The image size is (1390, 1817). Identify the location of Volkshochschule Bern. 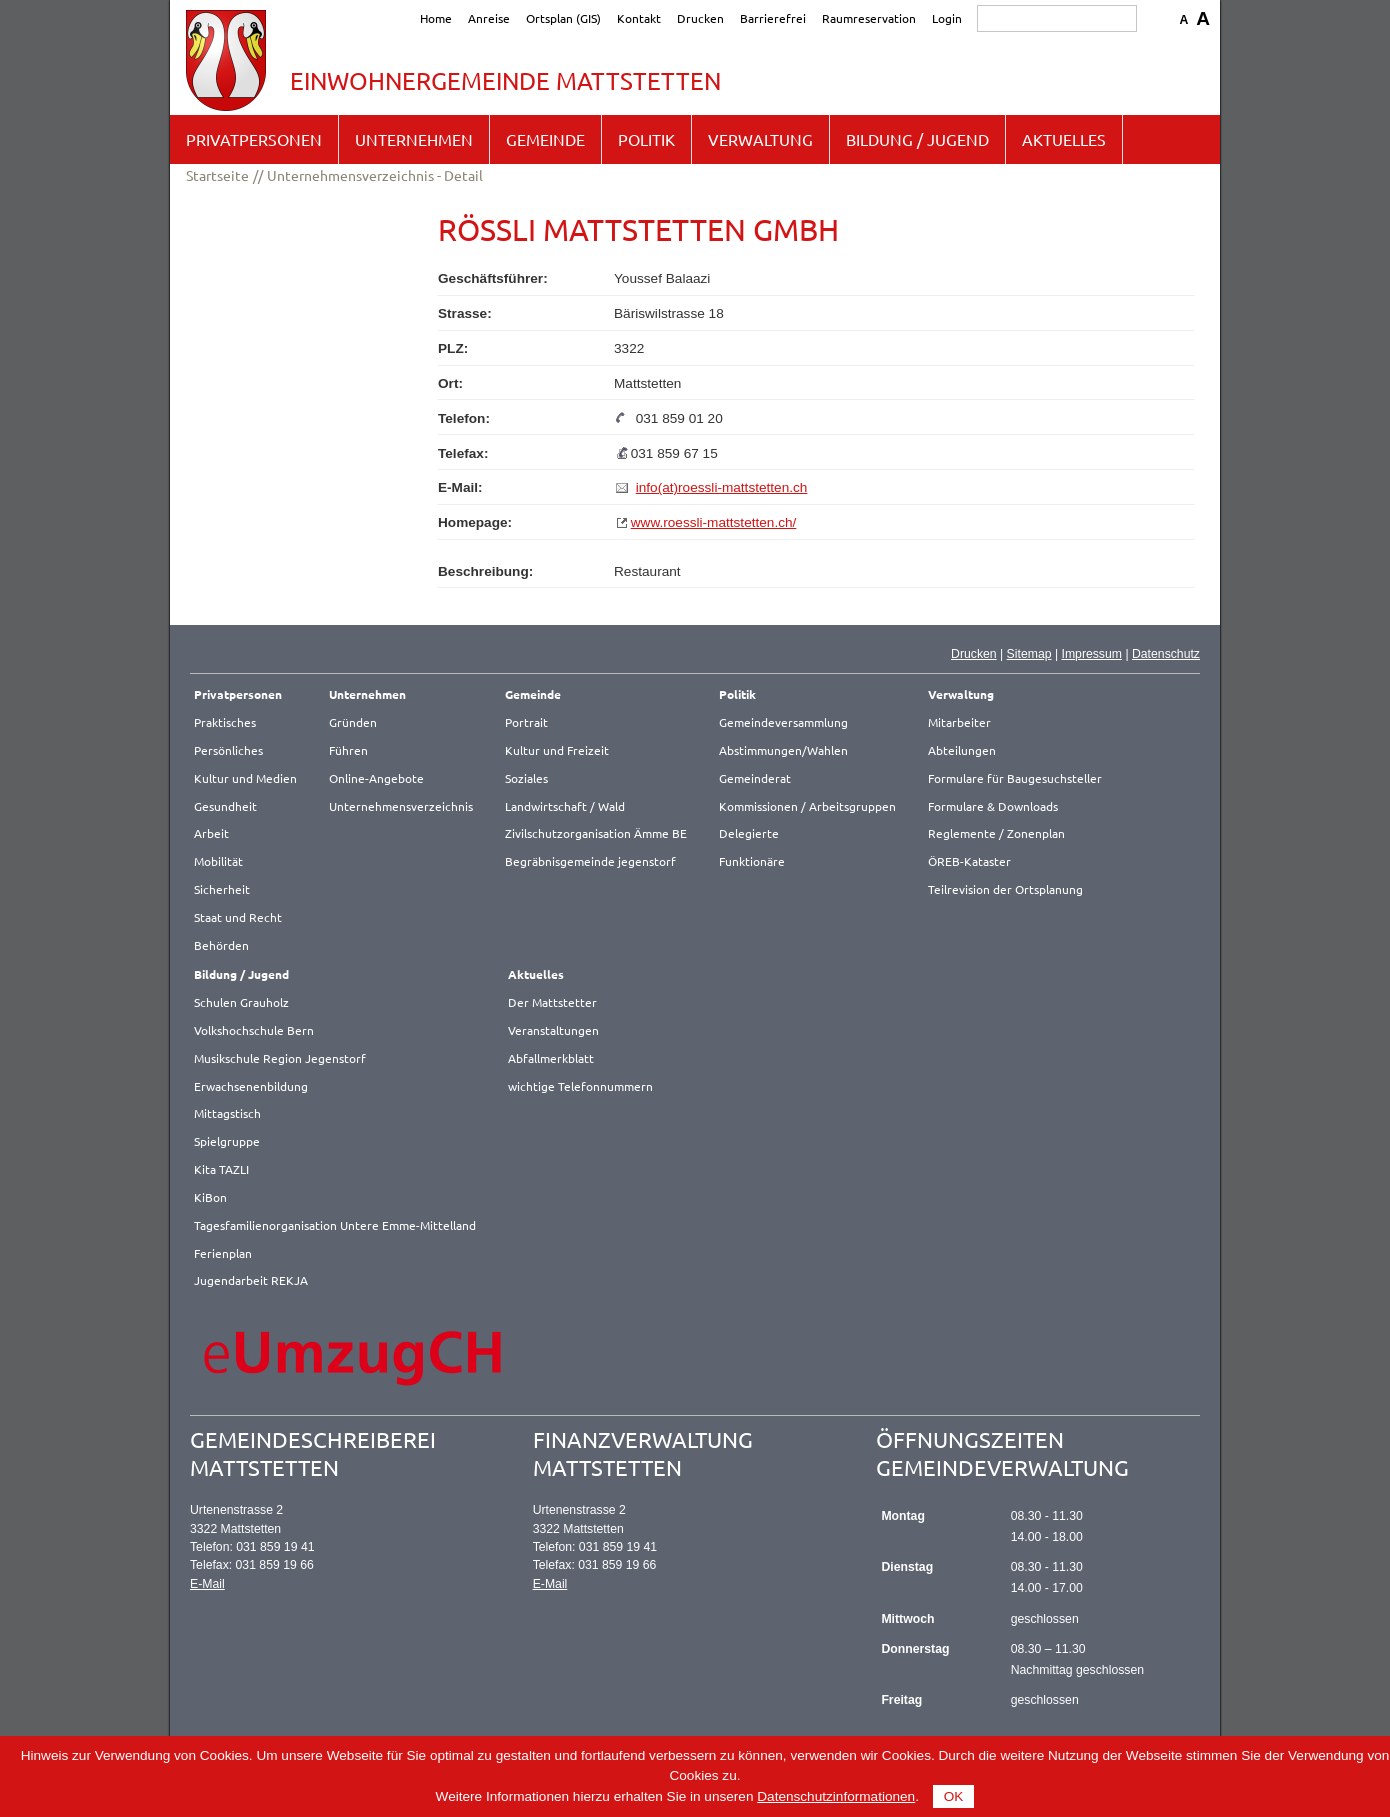
(254, 1030).